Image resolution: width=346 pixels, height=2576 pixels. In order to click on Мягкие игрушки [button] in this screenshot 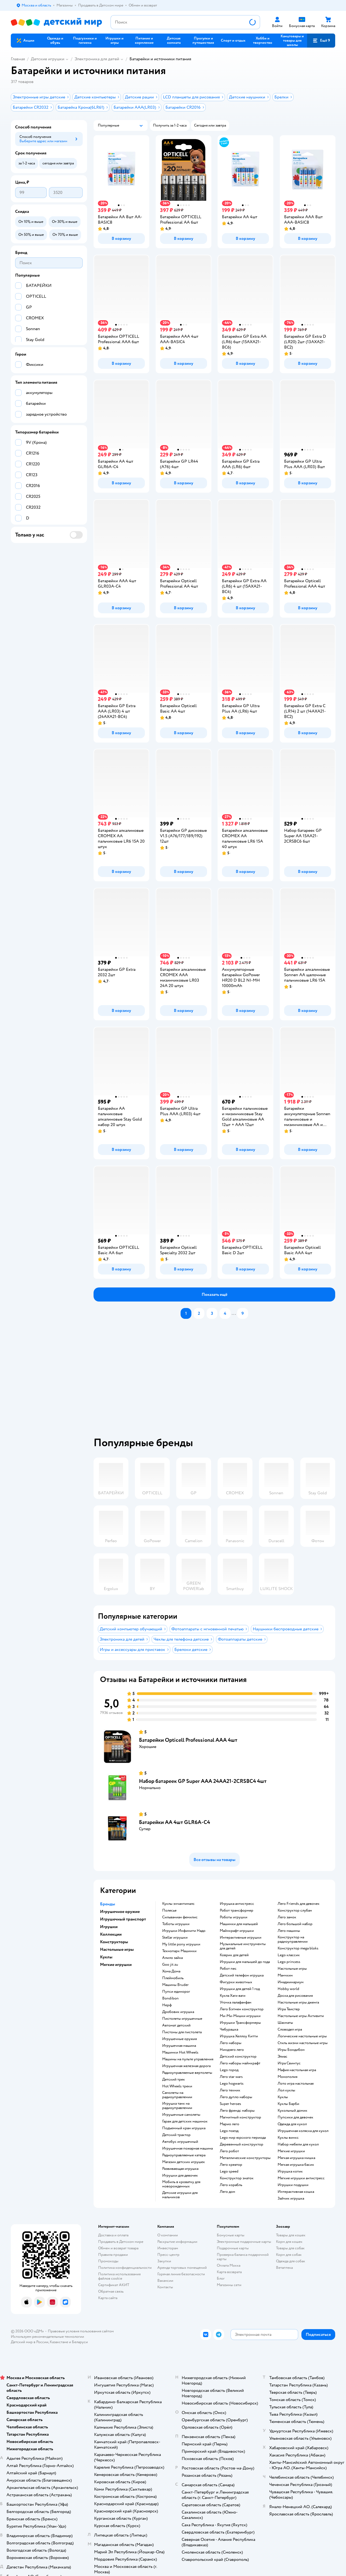, I will do `click(116, 1964)`.